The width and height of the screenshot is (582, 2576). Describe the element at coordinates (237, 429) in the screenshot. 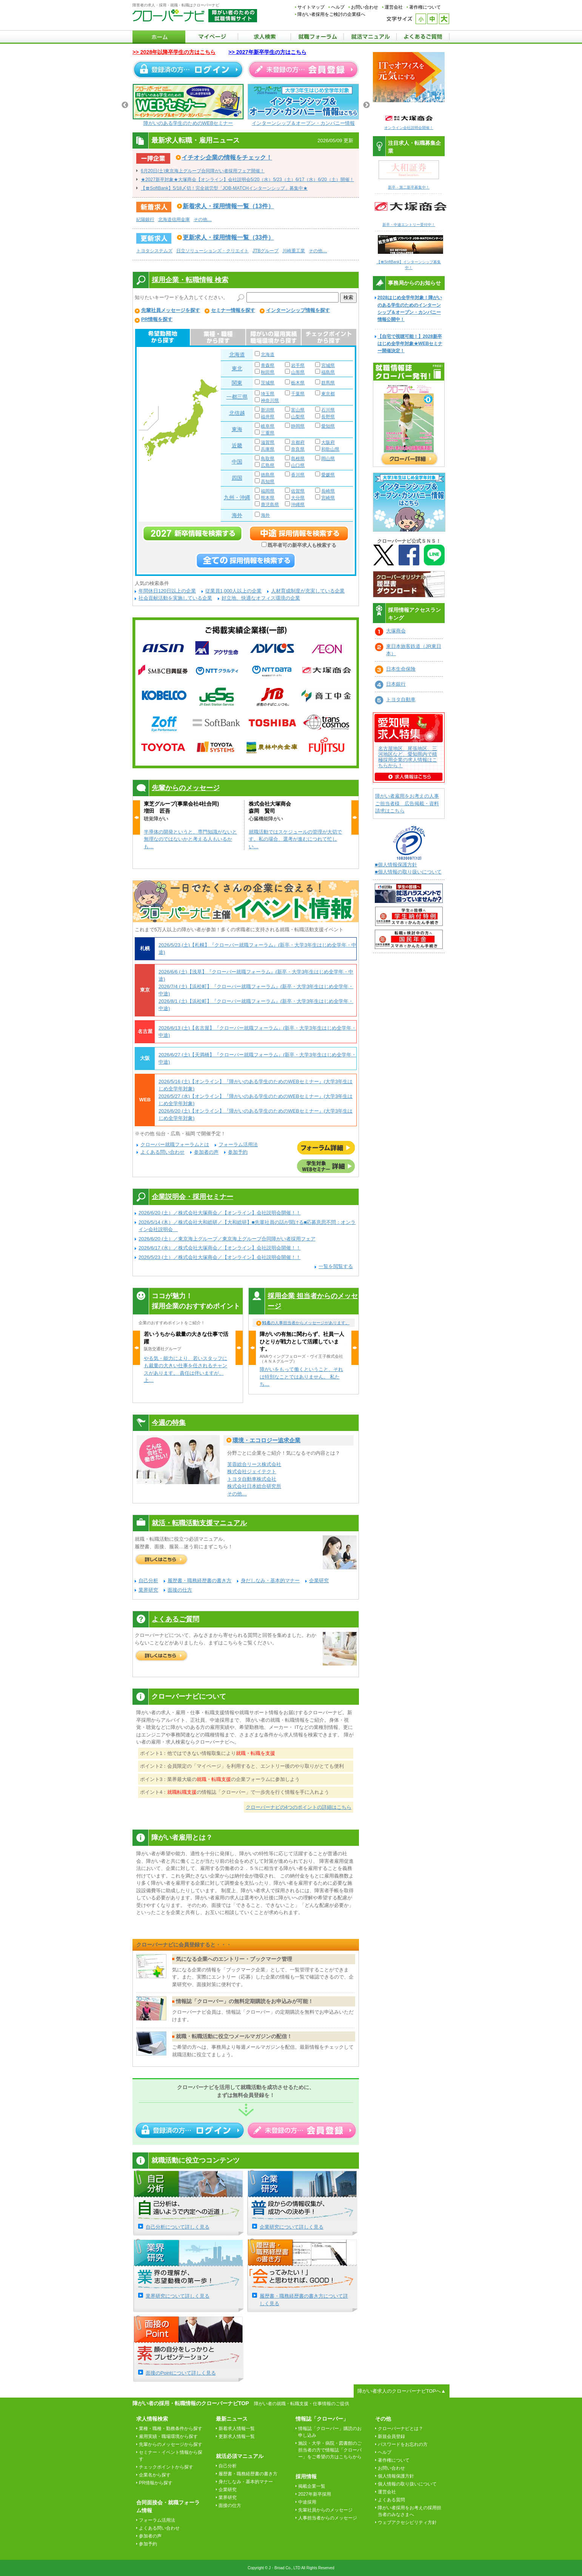

I see `東海` at that location.